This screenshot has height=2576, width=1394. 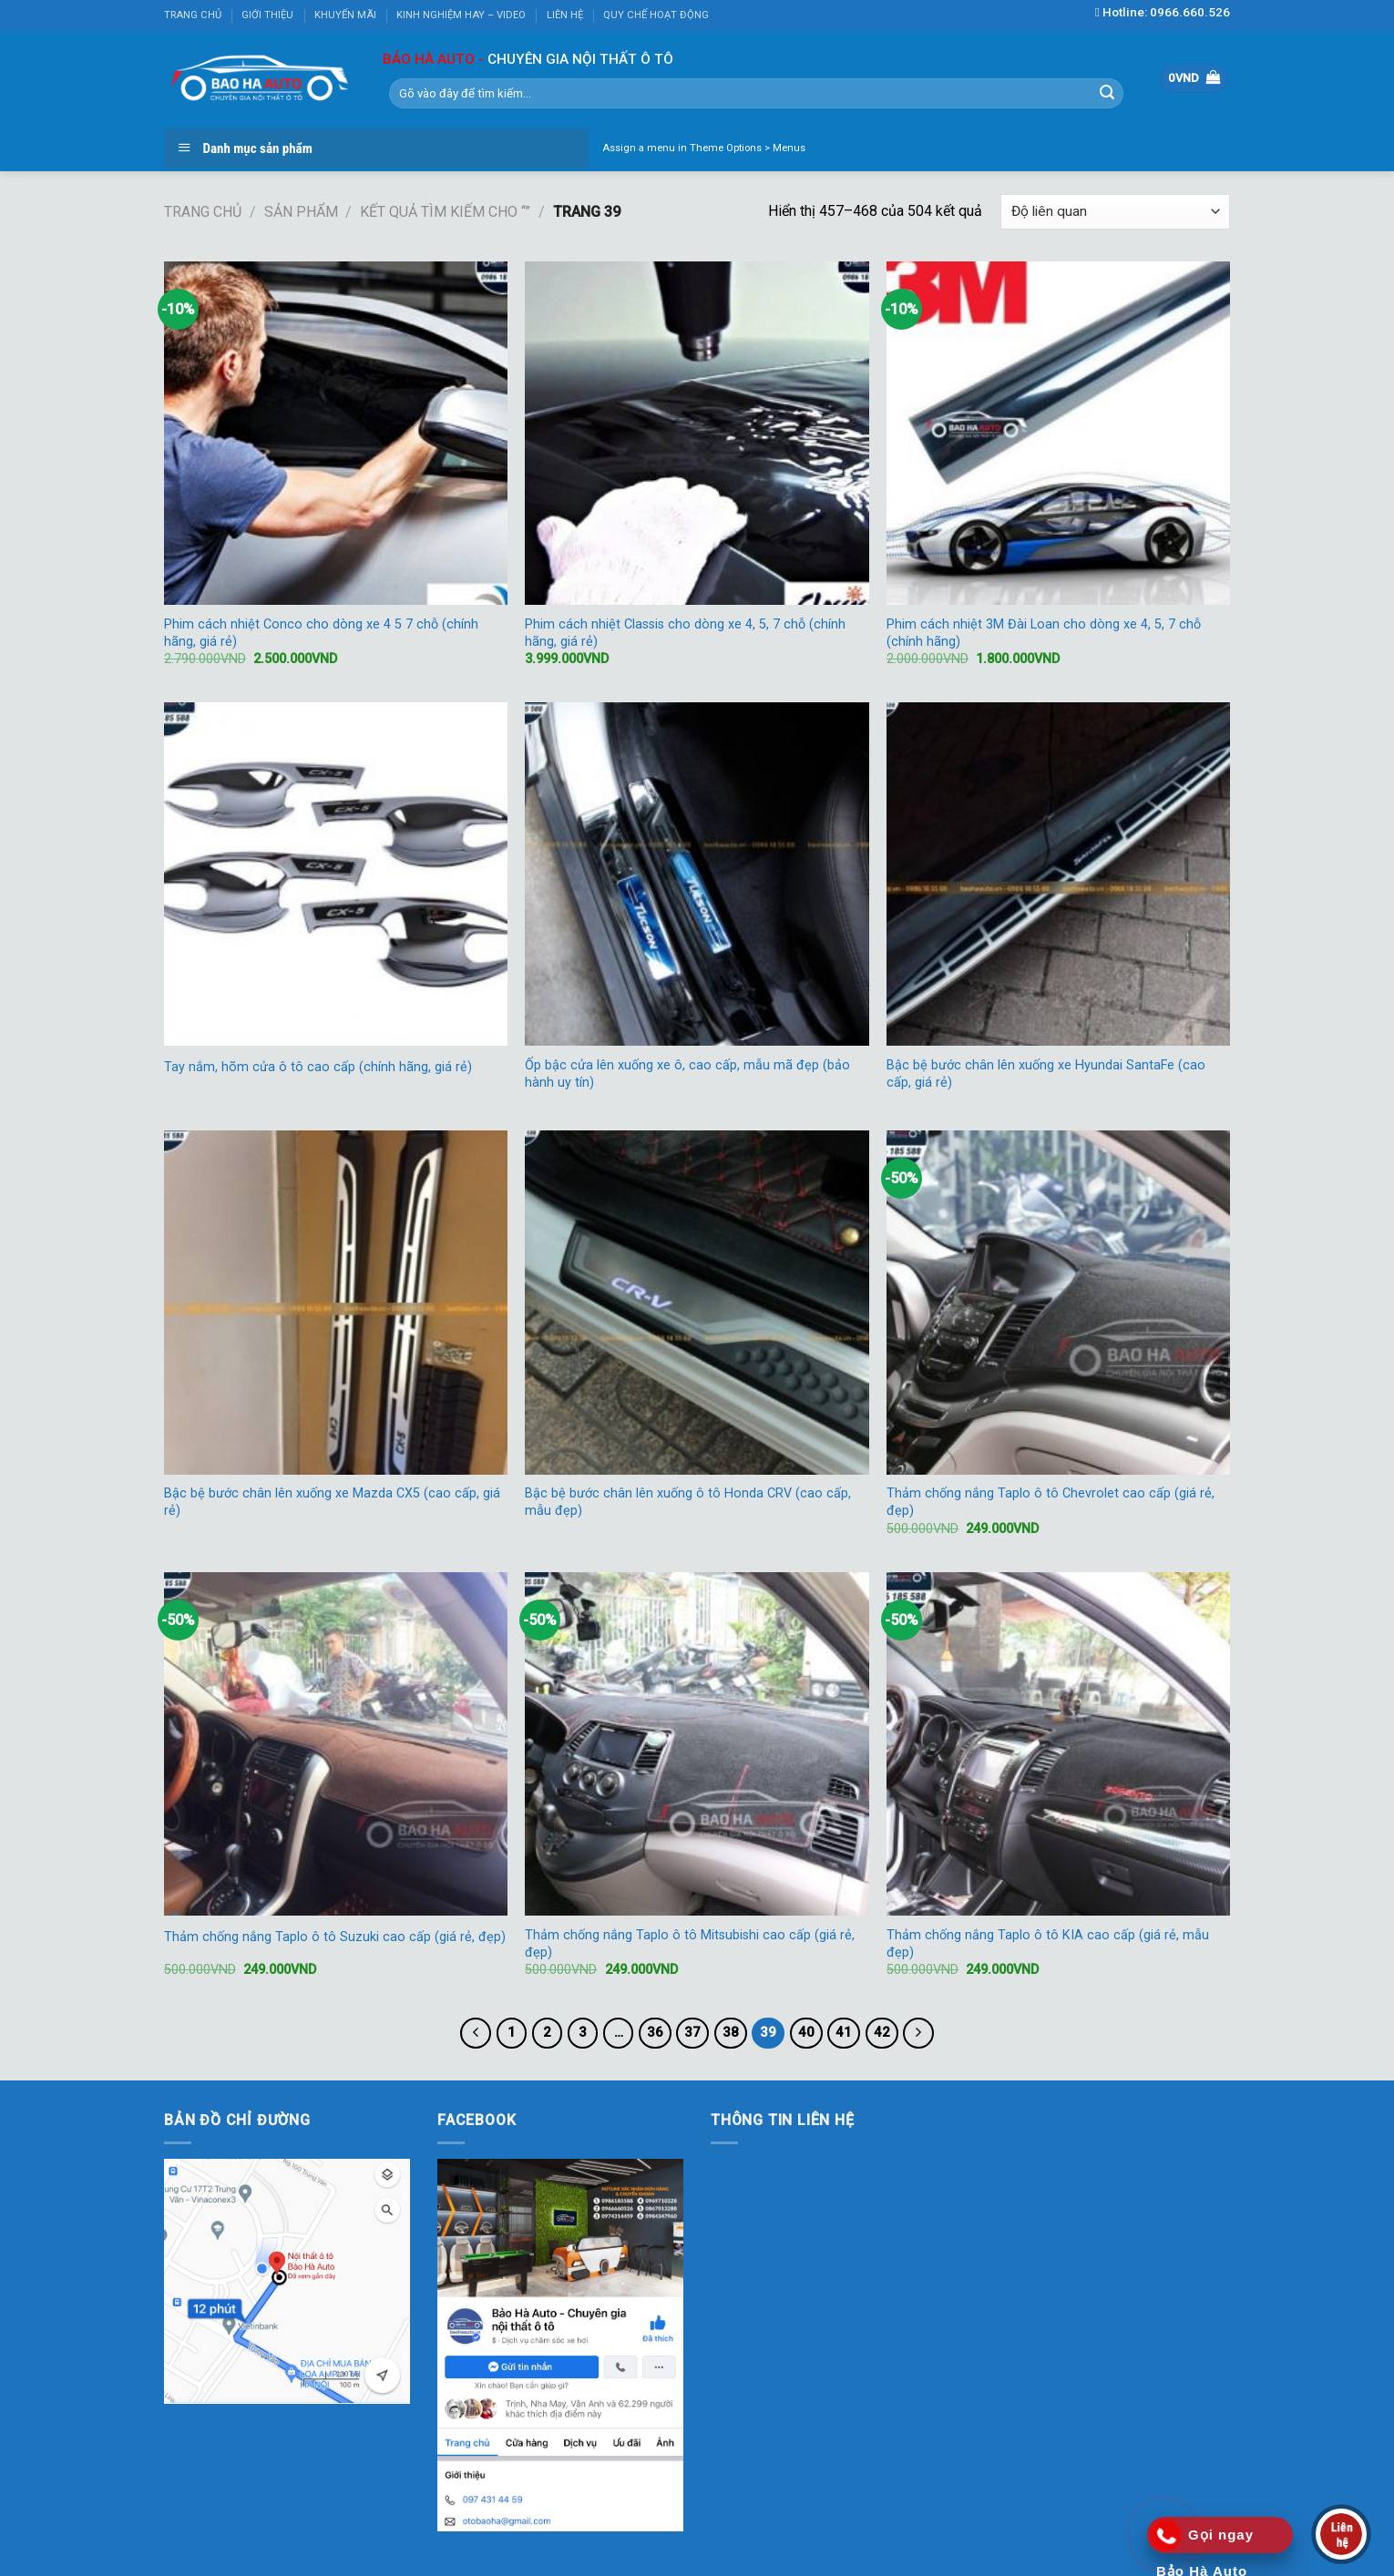 What do you see at coordinates (1046, 1074) in the screenshot?
I see `Bậc bệ bước chân lên xuống xe Hyundai SantaFe (cao cấp, giá rẻ)` at bounding box center [1046, 1074].